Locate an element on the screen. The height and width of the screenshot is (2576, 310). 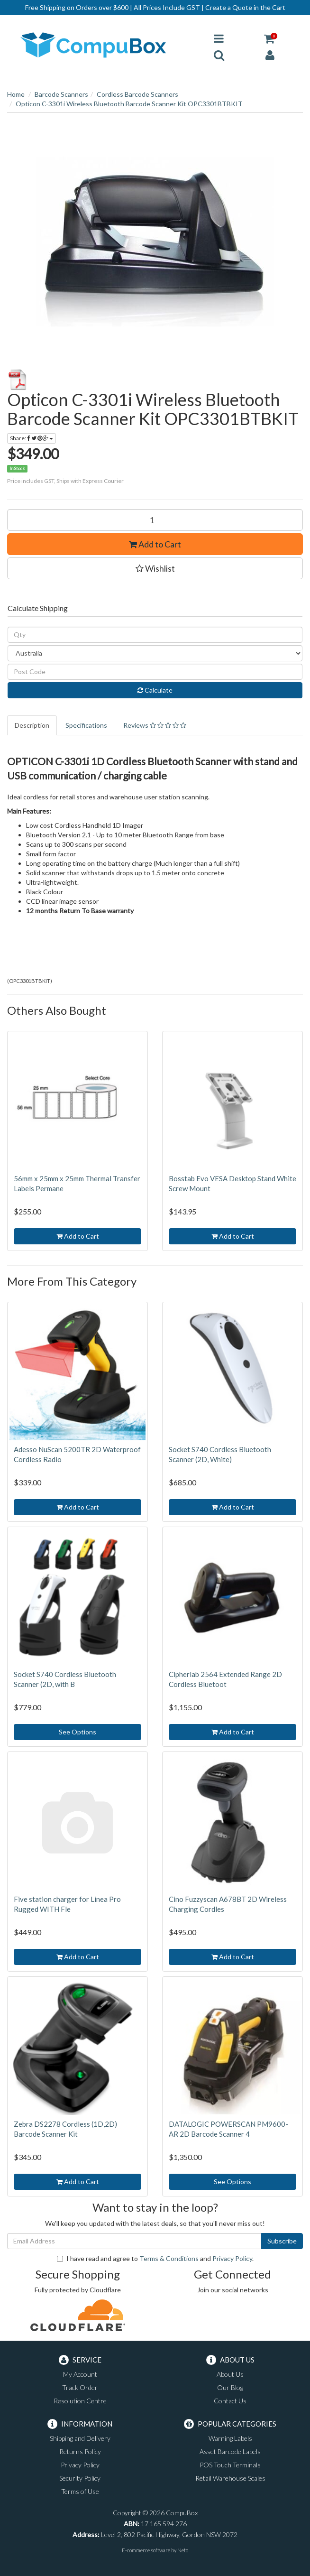
Share: is located at coordinates (31, 438).